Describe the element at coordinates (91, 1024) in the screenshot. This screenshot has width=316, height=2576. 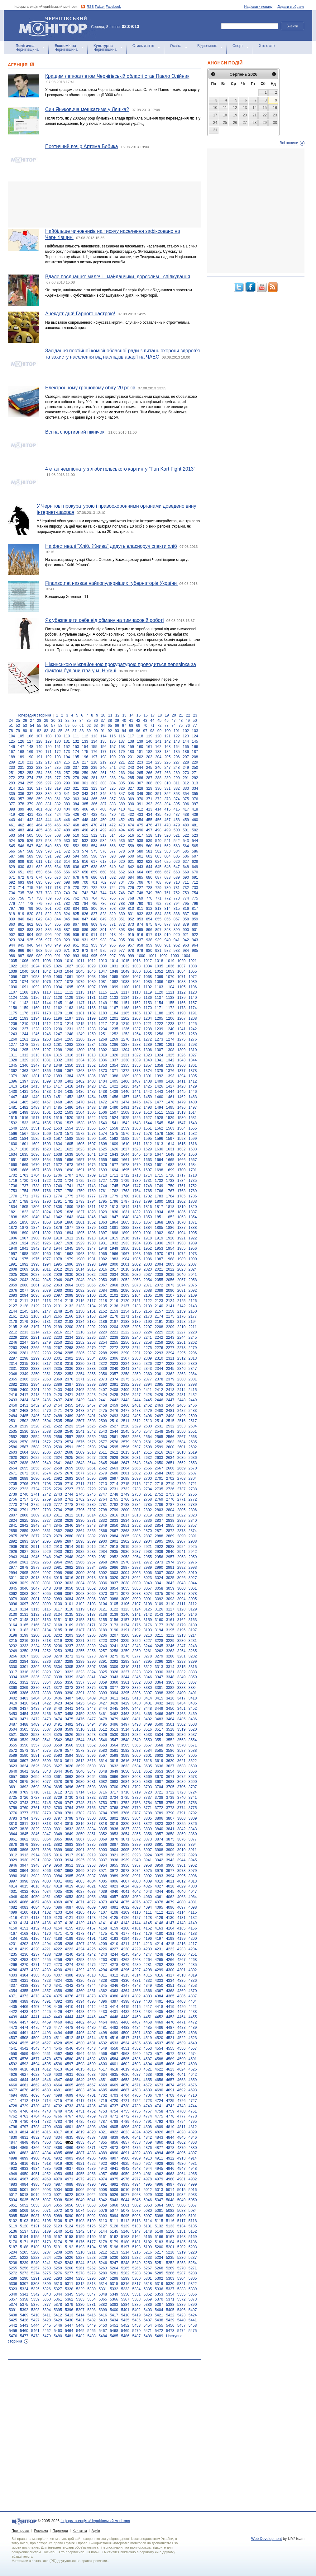
I see `1216` at that location.